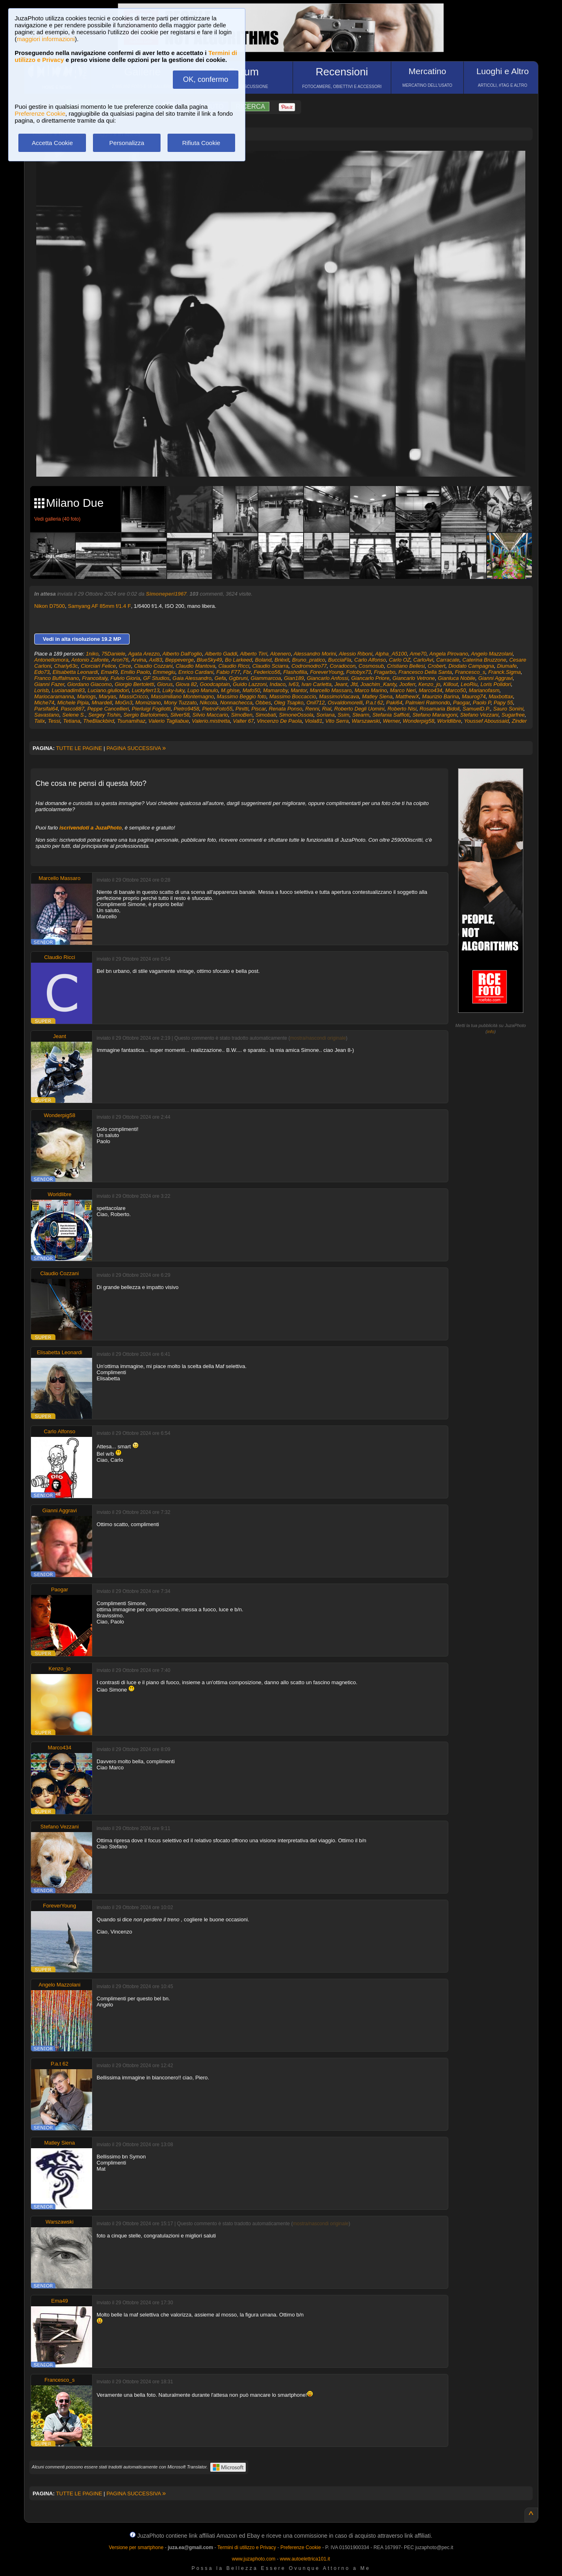 The width and height of the screenshot is (562, 2576). What do you see at coordinates (44, 703) in the screenshot?
I see `Miche74` at bounding box center [44, 703].